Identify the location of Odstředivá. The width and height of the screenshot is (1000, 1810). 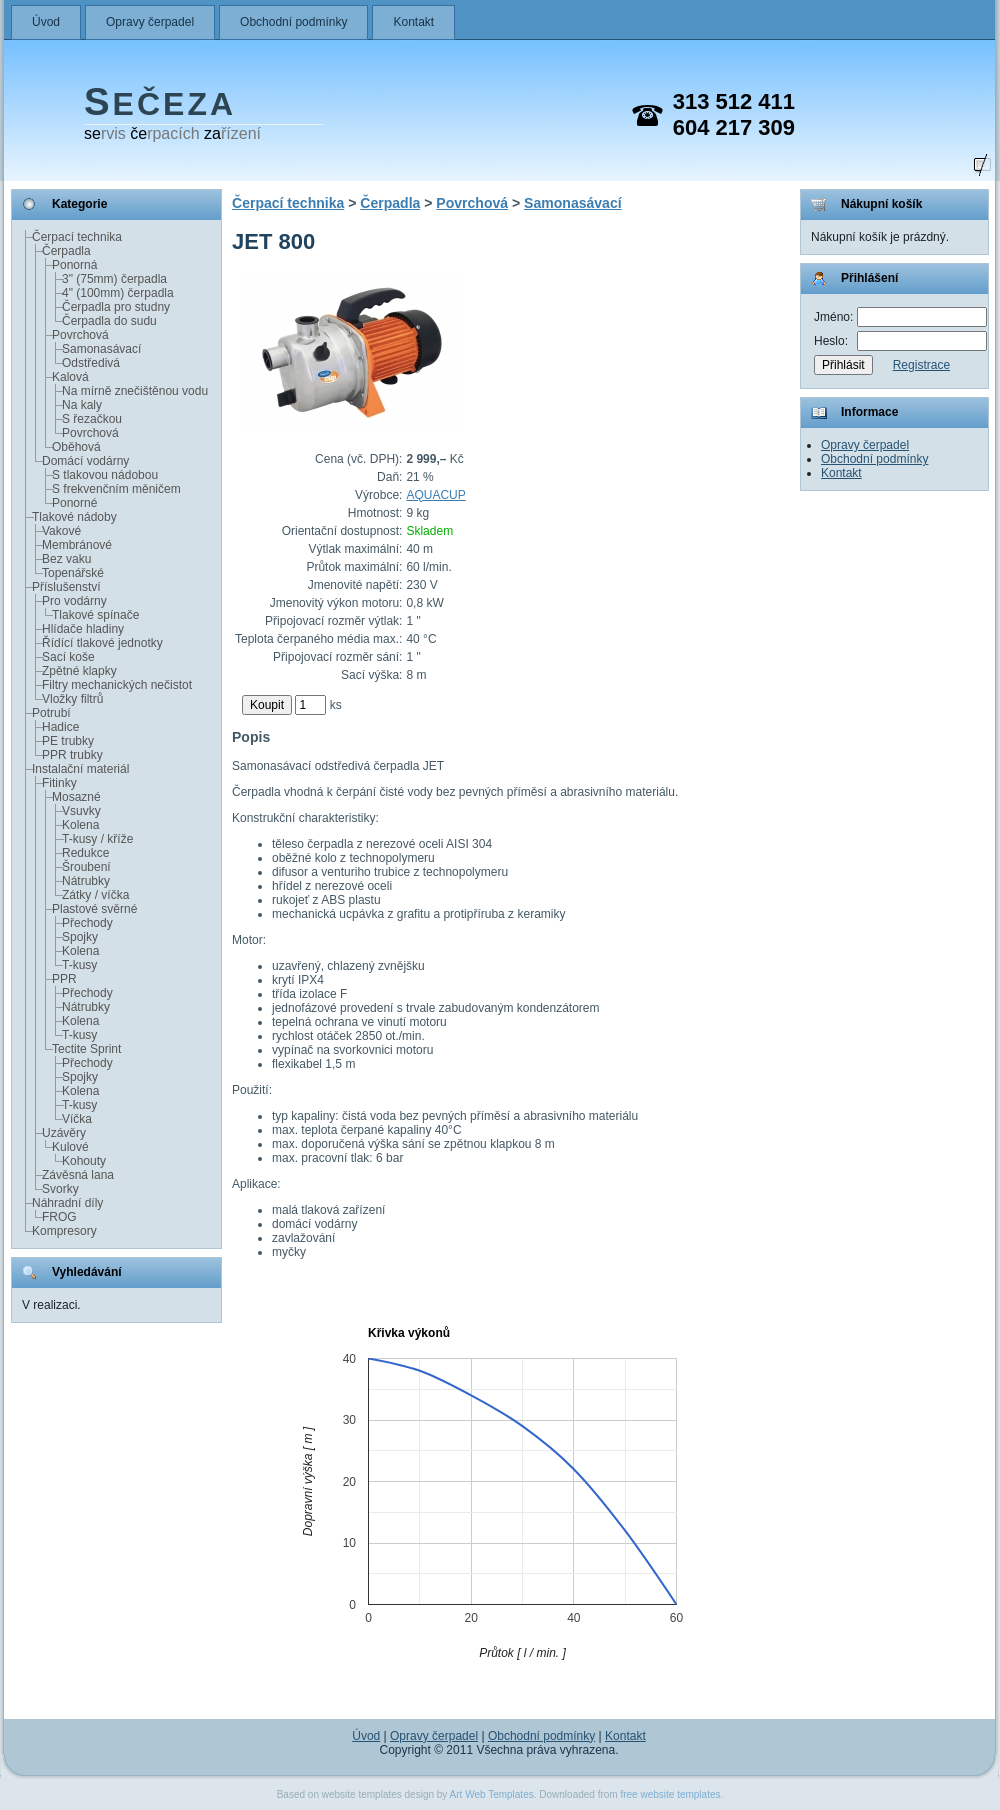
(91, 363).